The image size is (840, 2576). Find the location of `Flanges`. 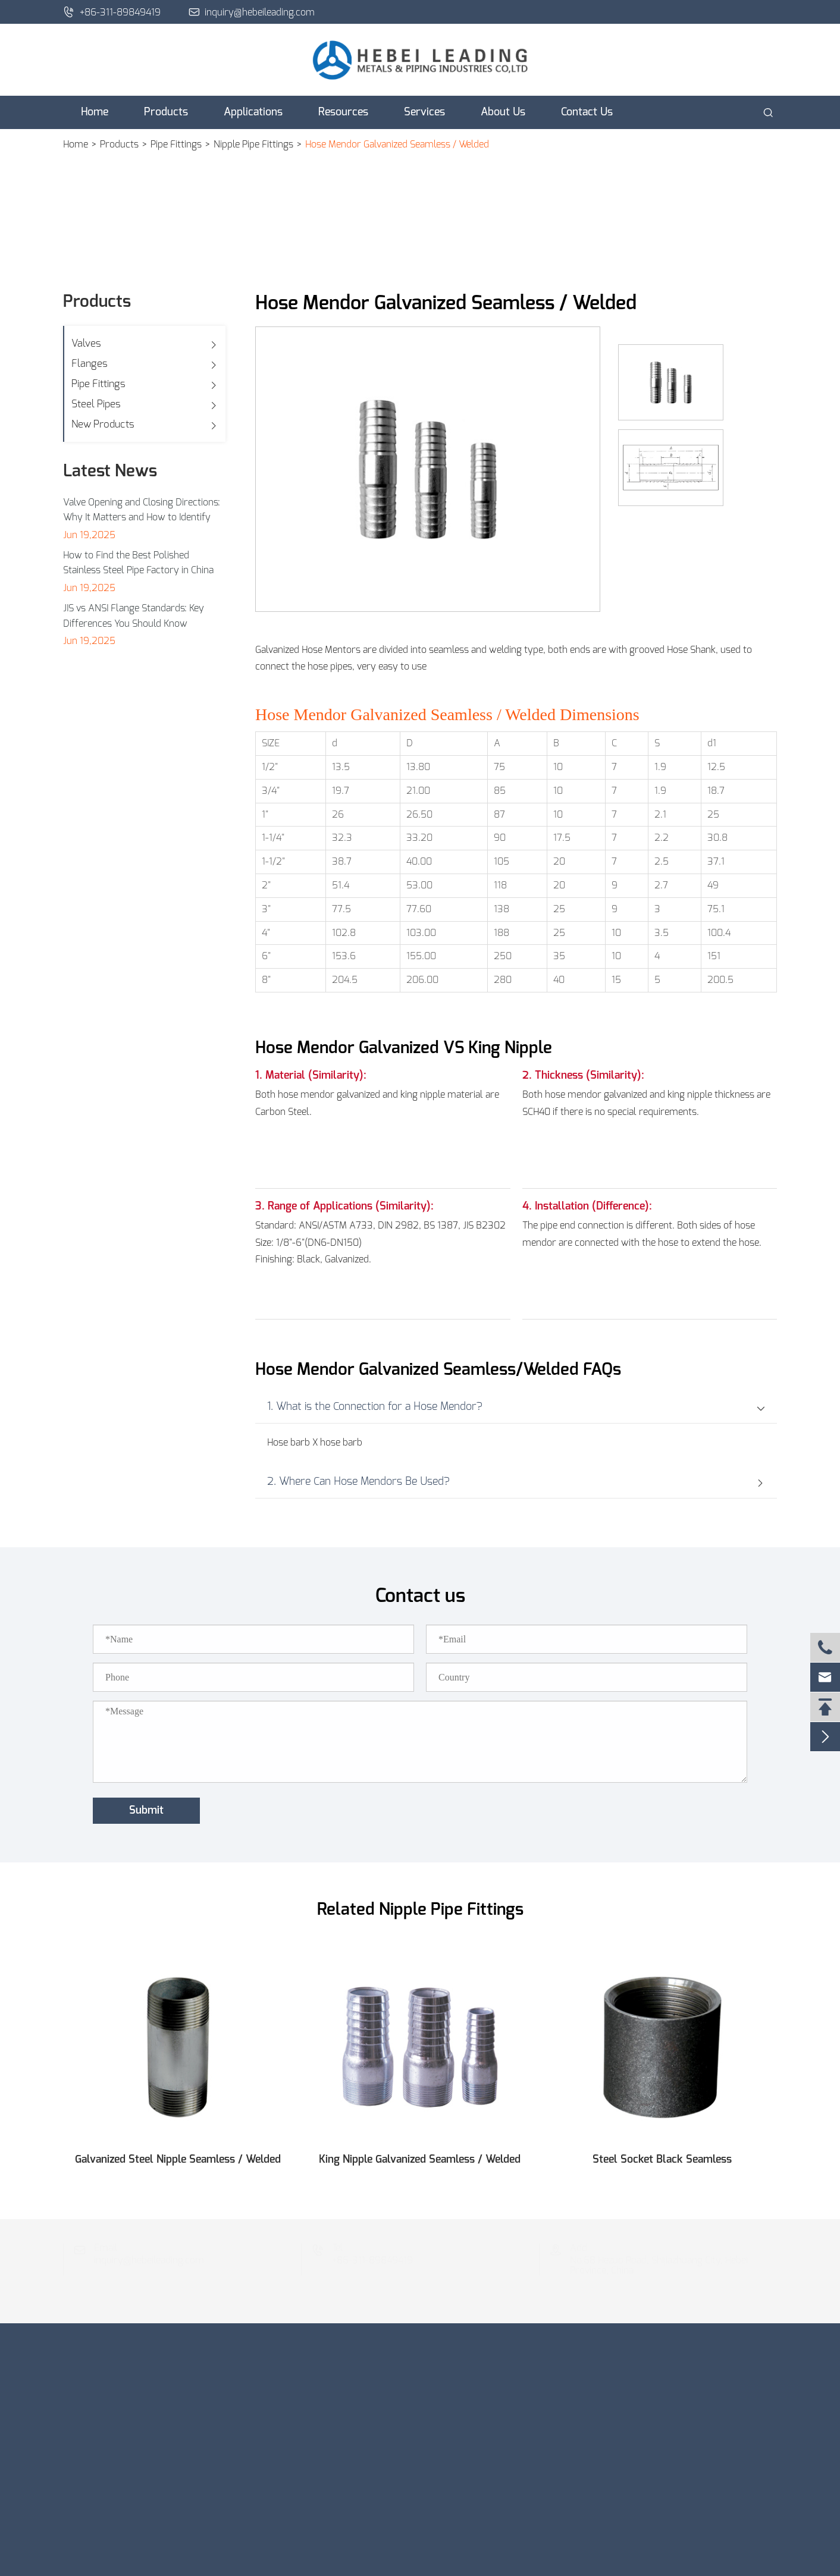

Flanges is located at coordinates (89, 364).